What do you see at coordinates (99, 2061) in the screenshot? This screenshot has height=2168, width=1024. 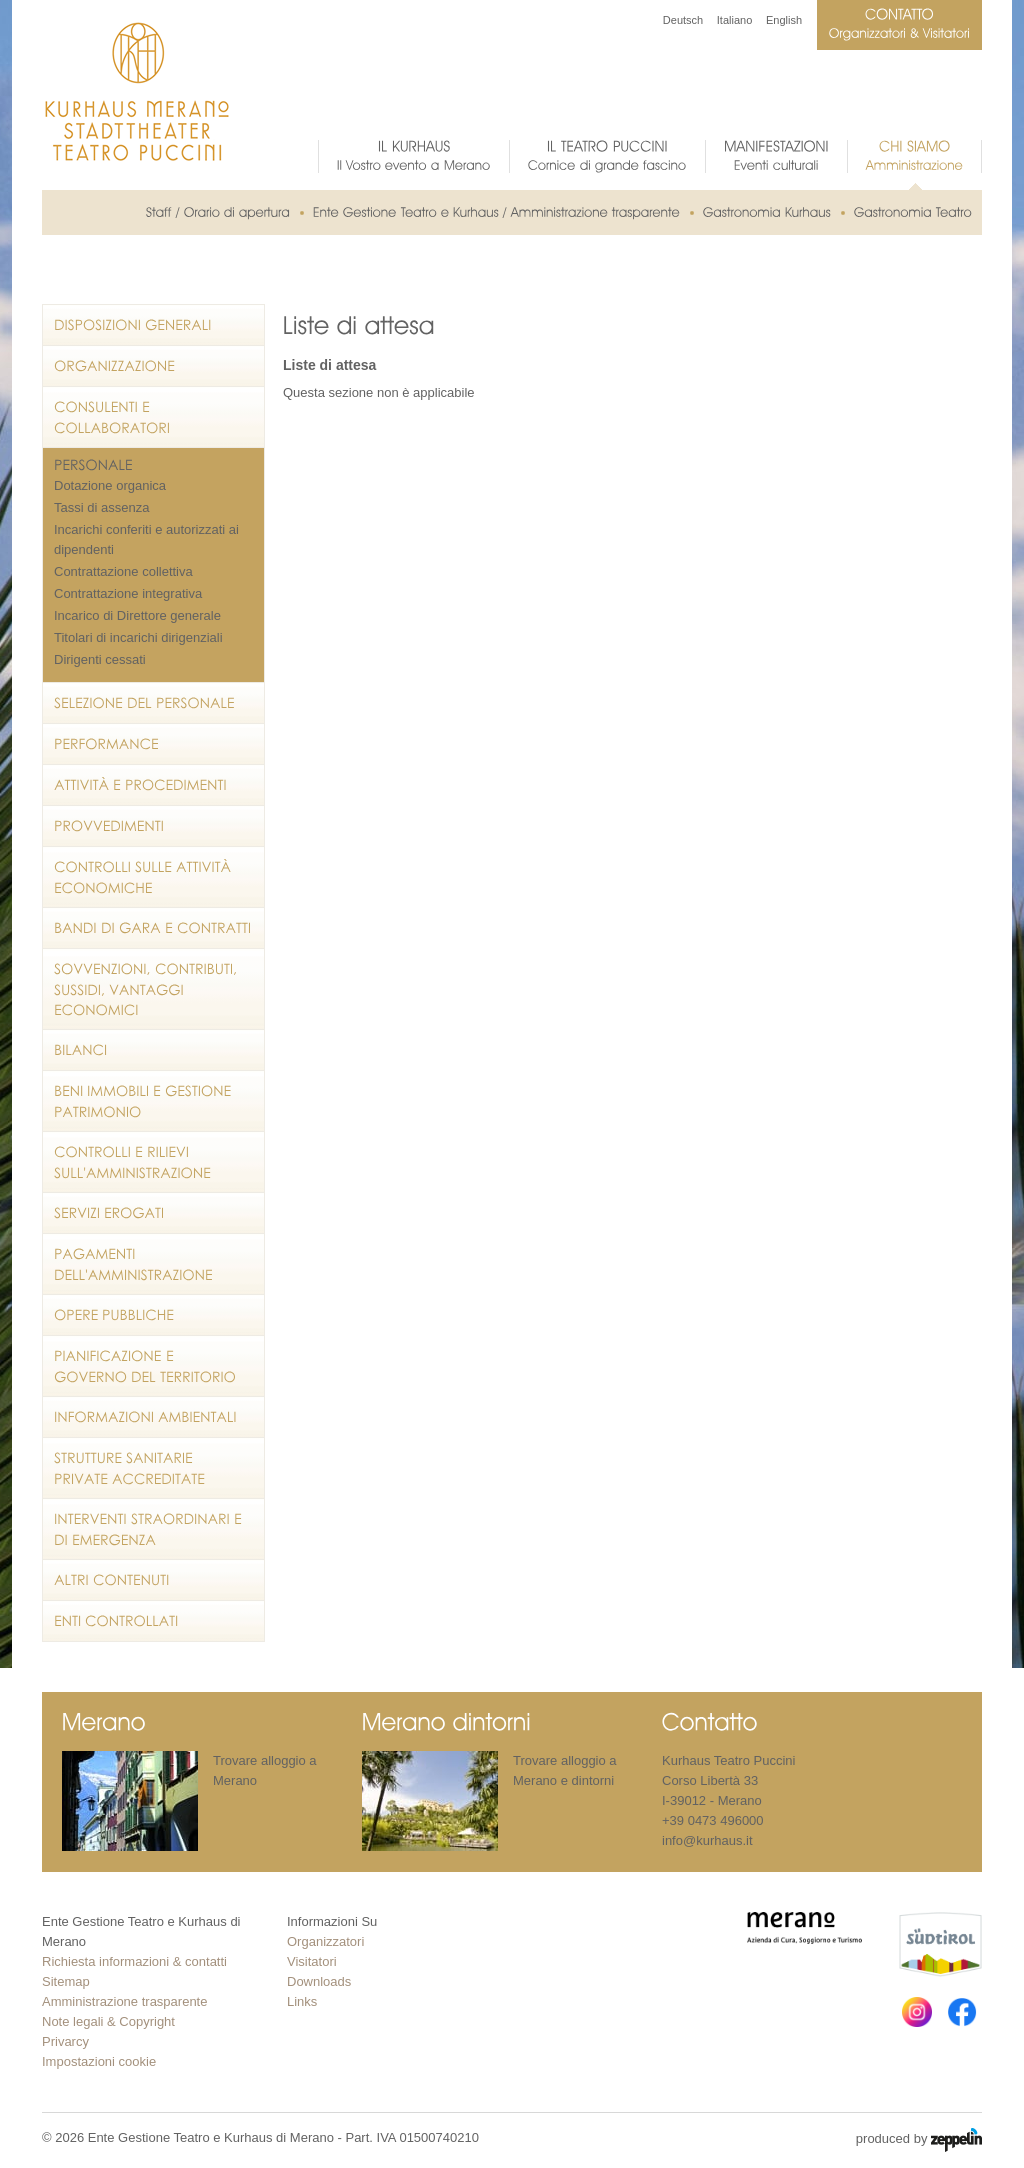 I see `Impostazioni cookie` at bounding box center [99, 2061].